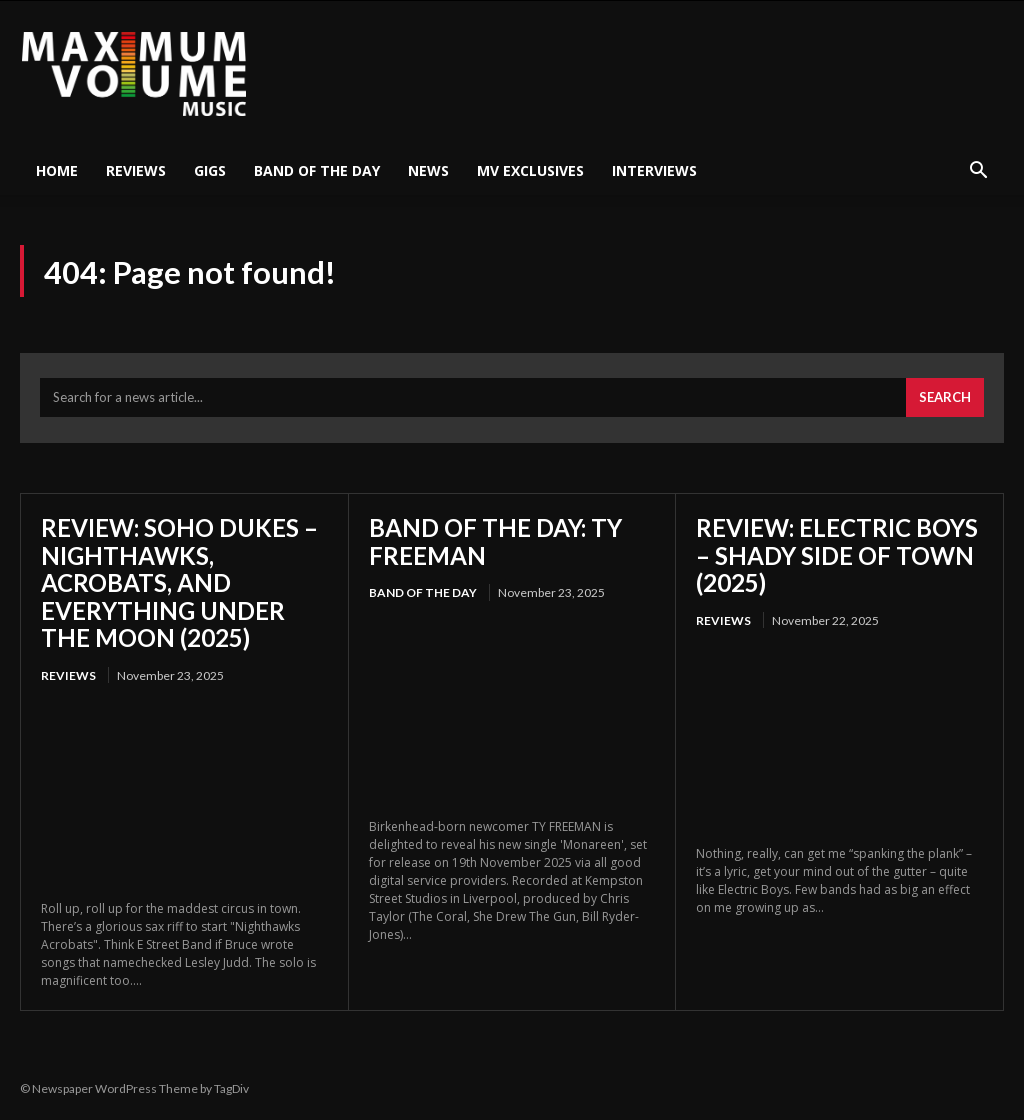 The width and height of the screenshot is (1024, 1120). What do you see at coordinates (179, 583) in the screenshot?
I see `REVIEW: SOHO DUKES – NIGHTHAWKS, ACROBATS, AND EVERYTHING UNDER THE MOON (2025)` at bounding box center [179, 583].